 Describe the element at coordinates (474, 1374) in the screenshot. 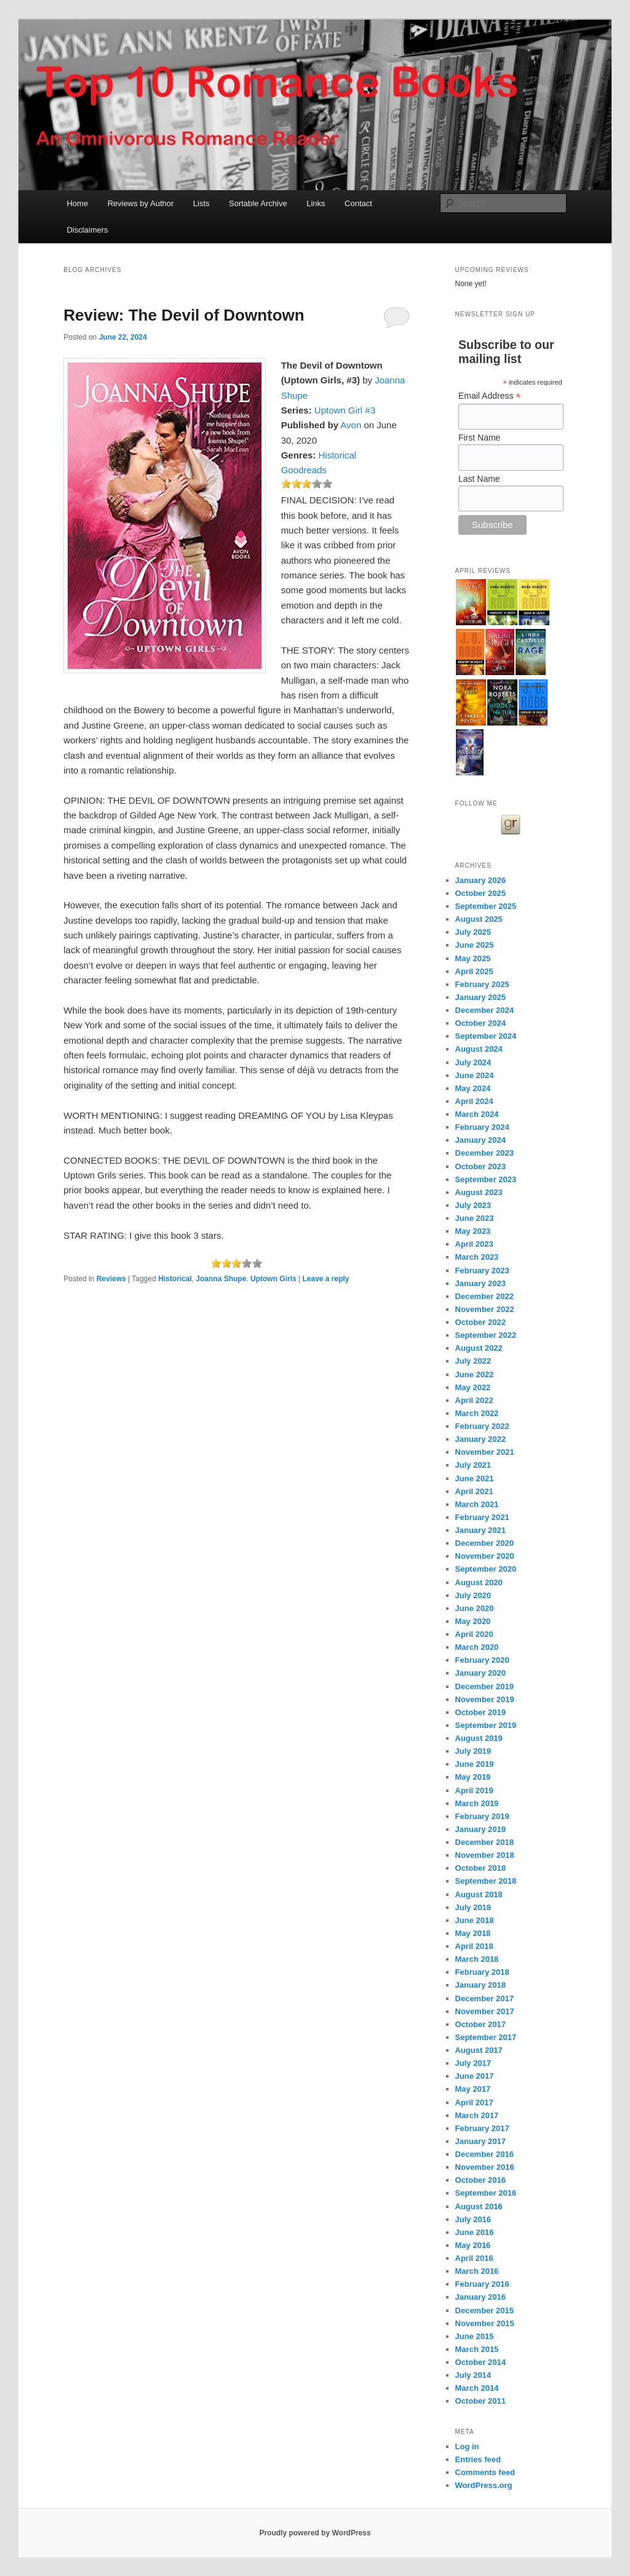

I see `June 2022` at that location.